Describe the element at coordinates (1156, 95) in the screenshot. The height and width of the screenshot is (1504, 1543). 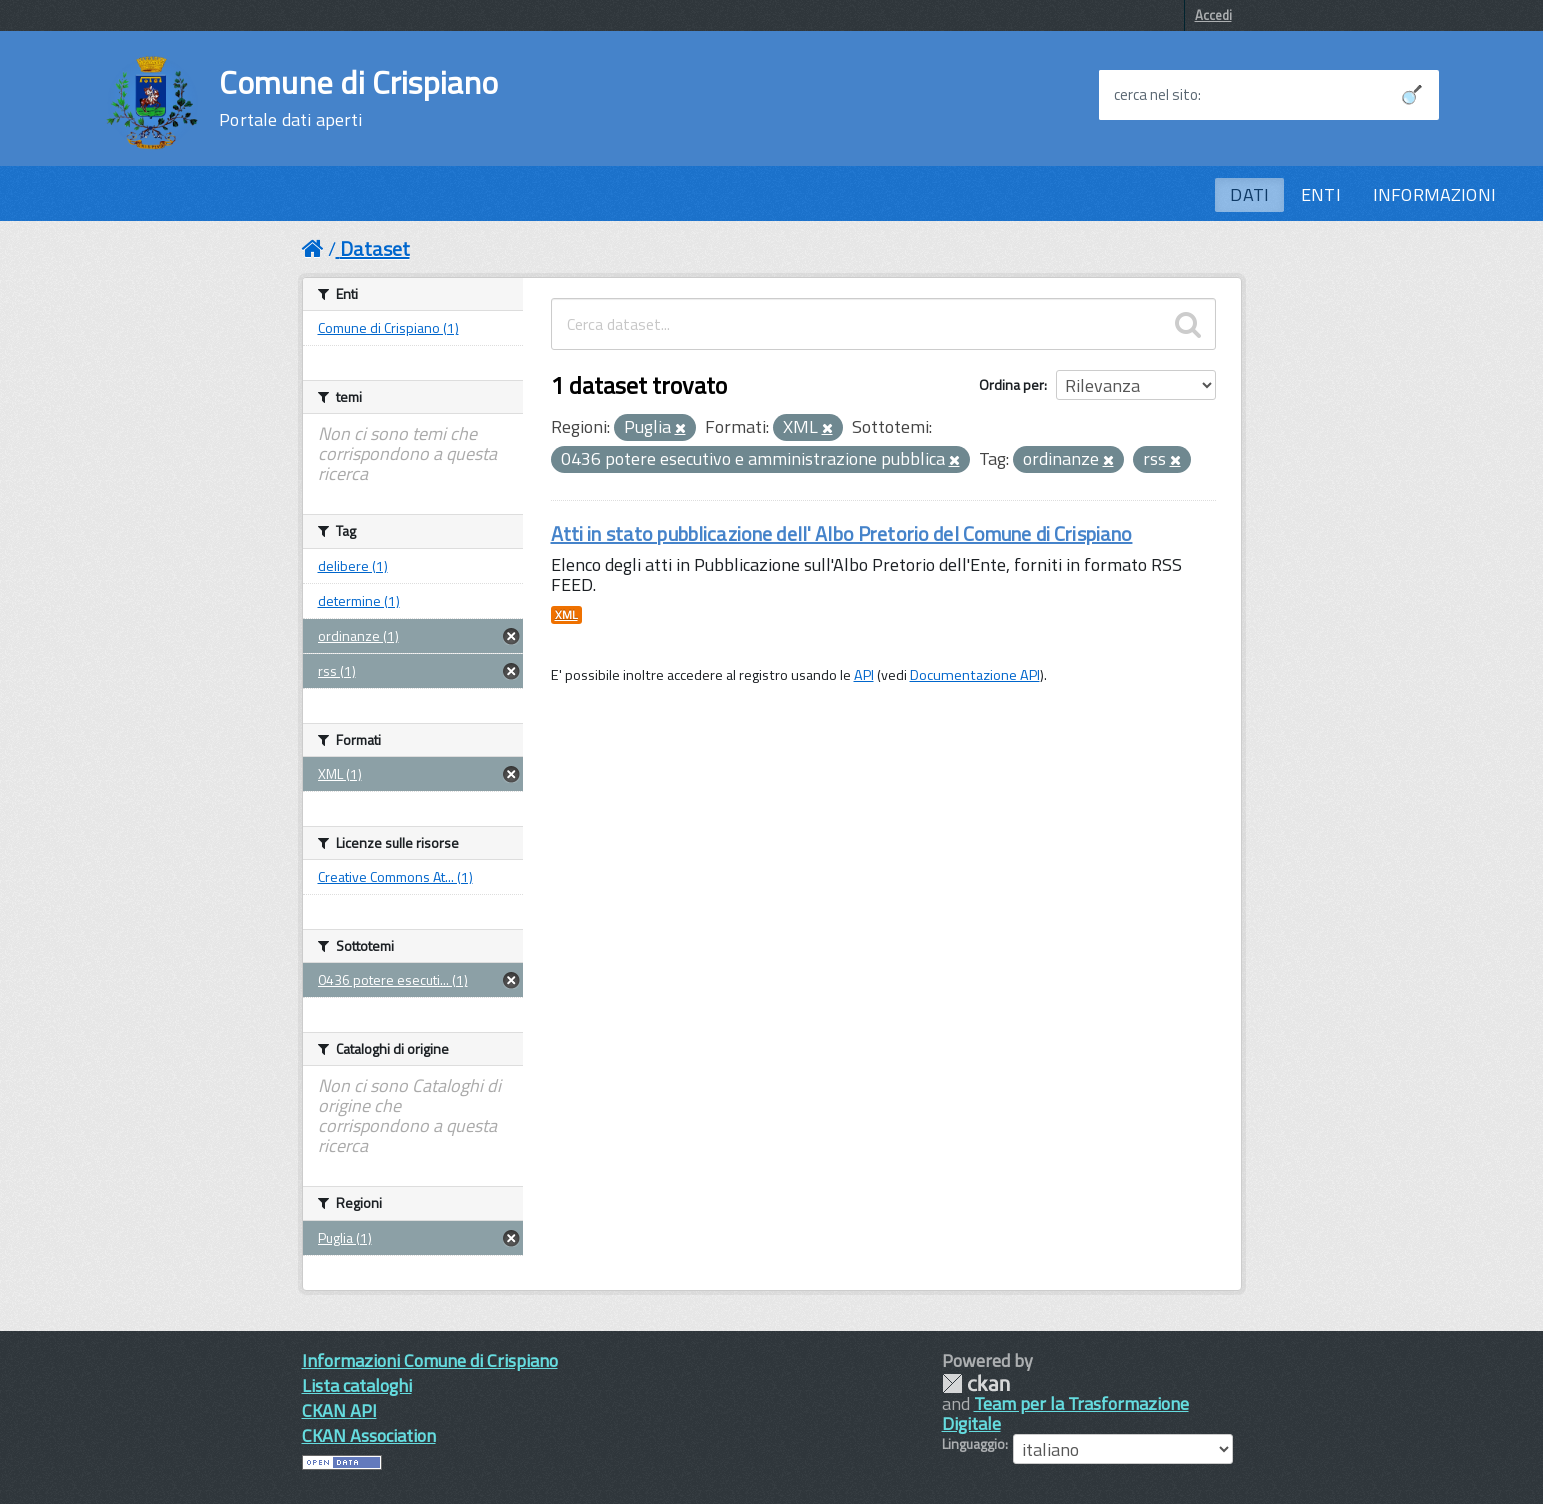
I see `cerca nel sito` at that location.